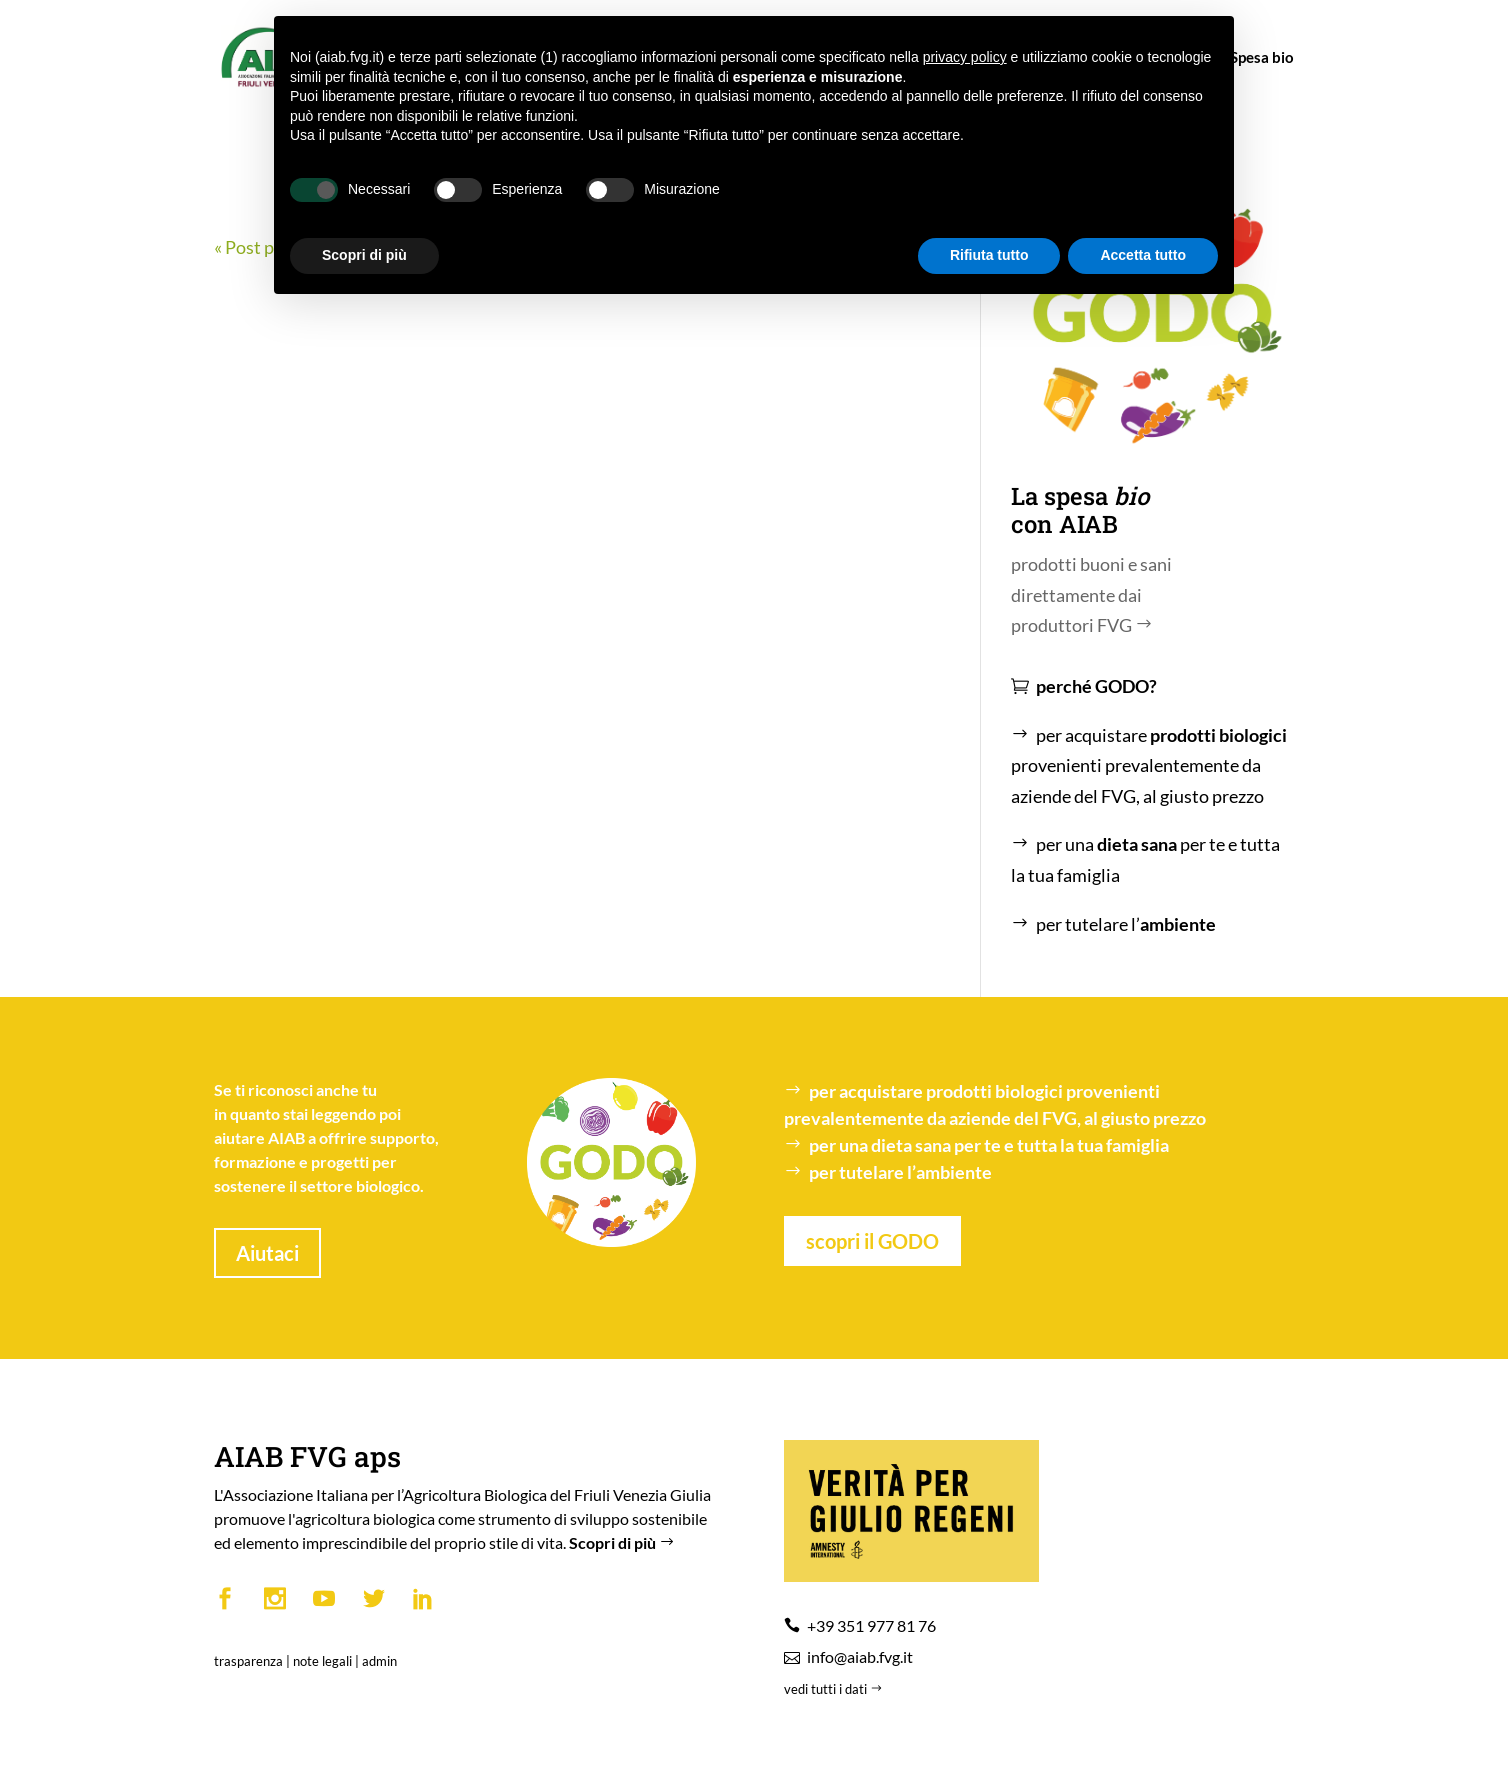 The width and height of the screenshot is (1508, 1785). What do you see at coordinates (835, 1689) in the screenshot?
I see `vedi tutti i dati` at bounding box center [835, 1689].